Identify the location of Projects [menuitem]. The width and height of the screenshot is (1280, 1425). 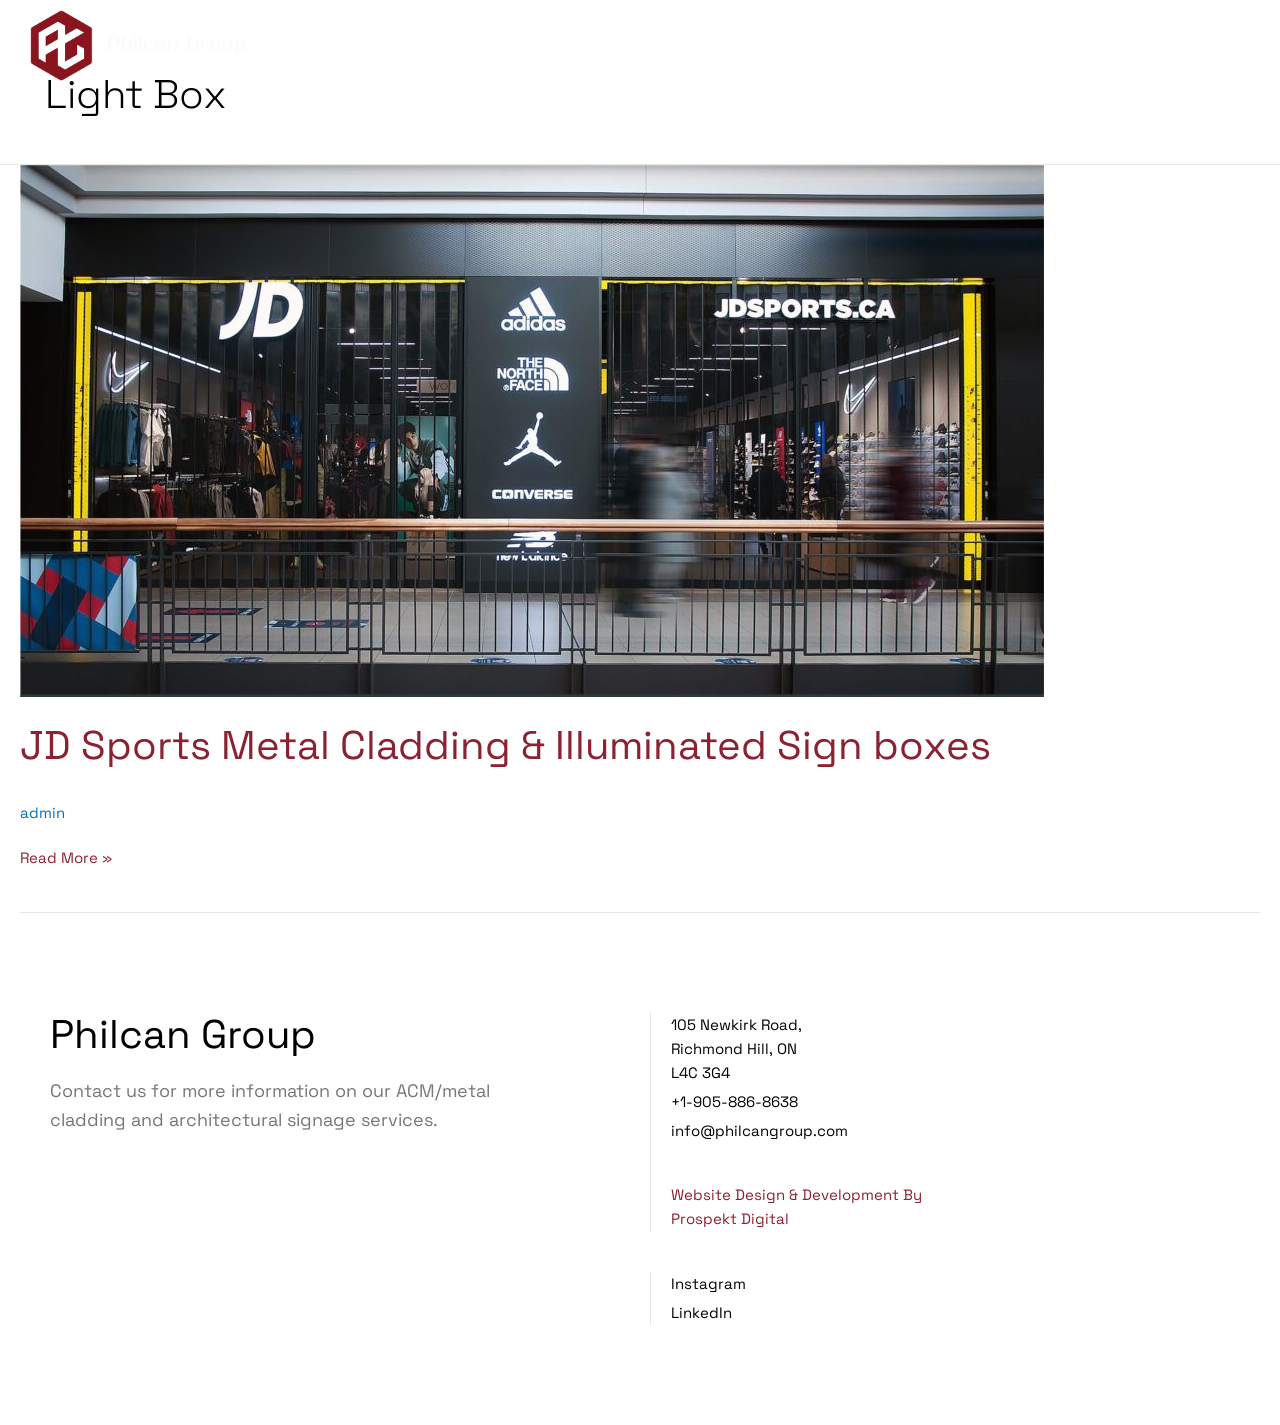
(1086, 47).